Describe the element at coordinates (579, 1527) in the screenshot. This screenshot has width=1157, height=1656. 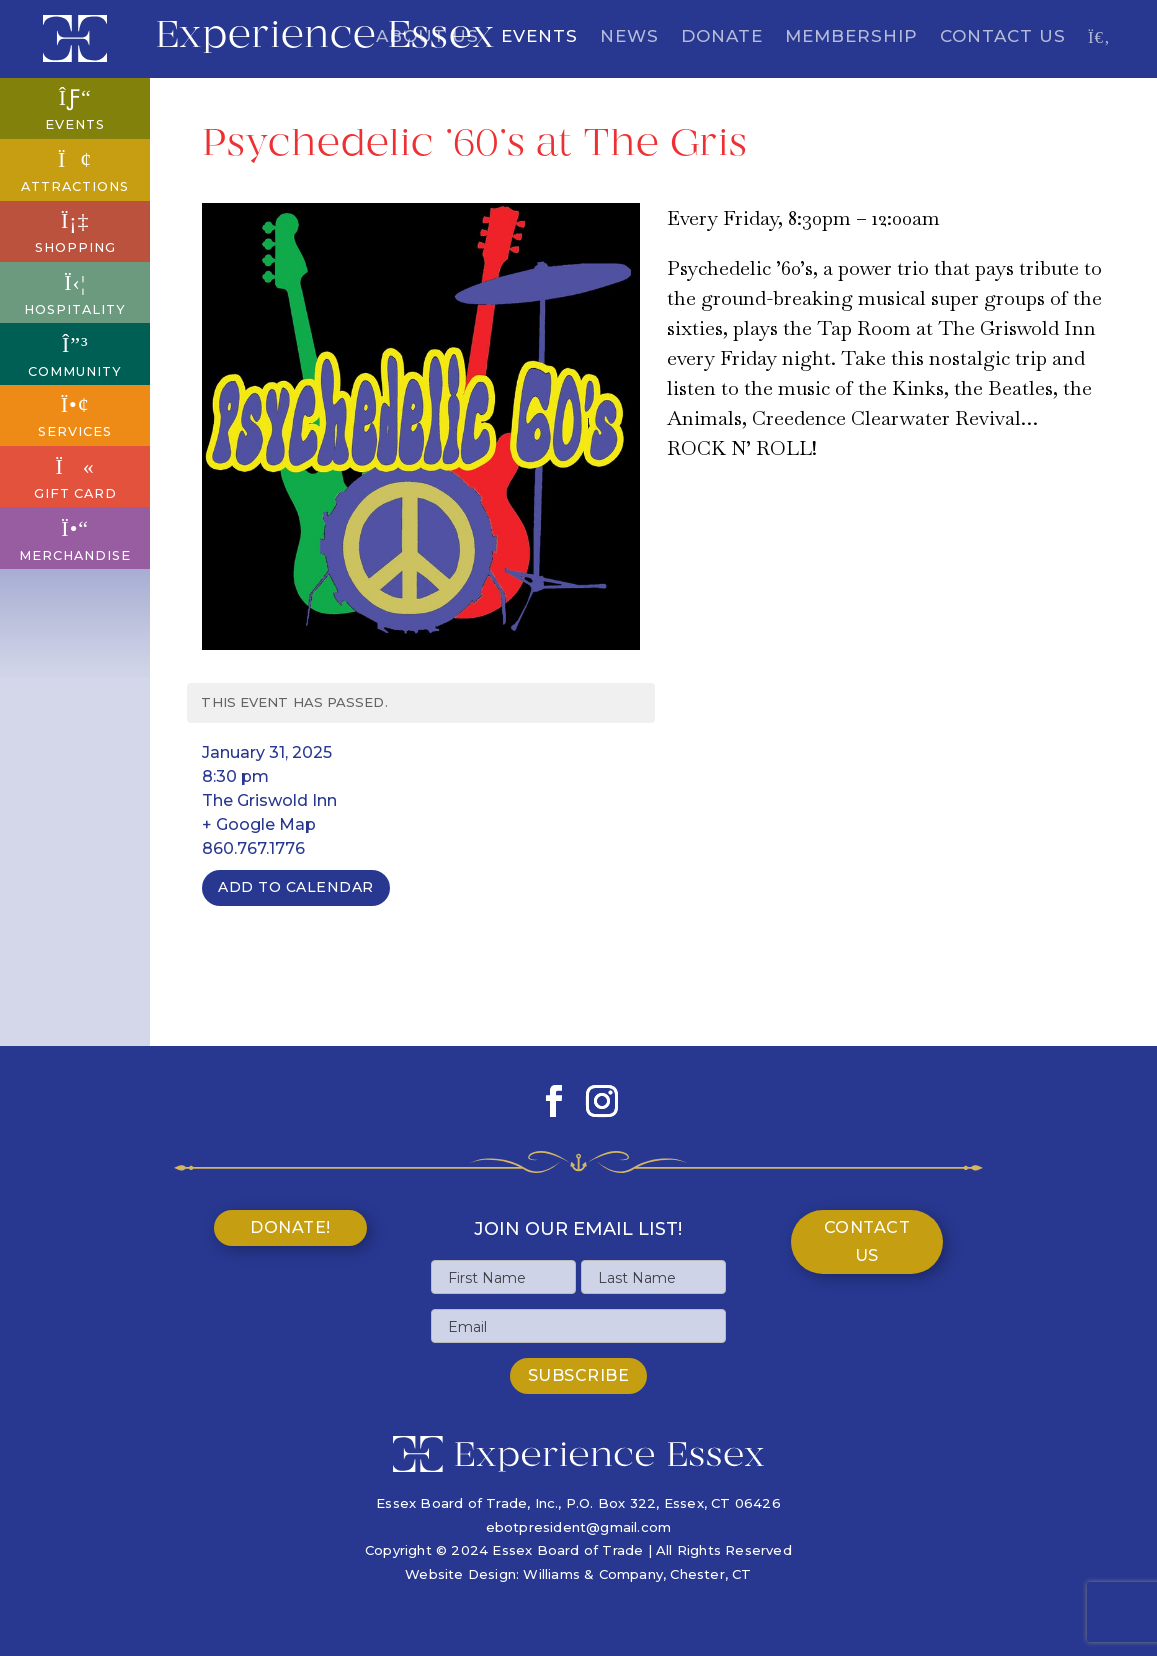
I see `ebotpresident@gmail.com` at that location.